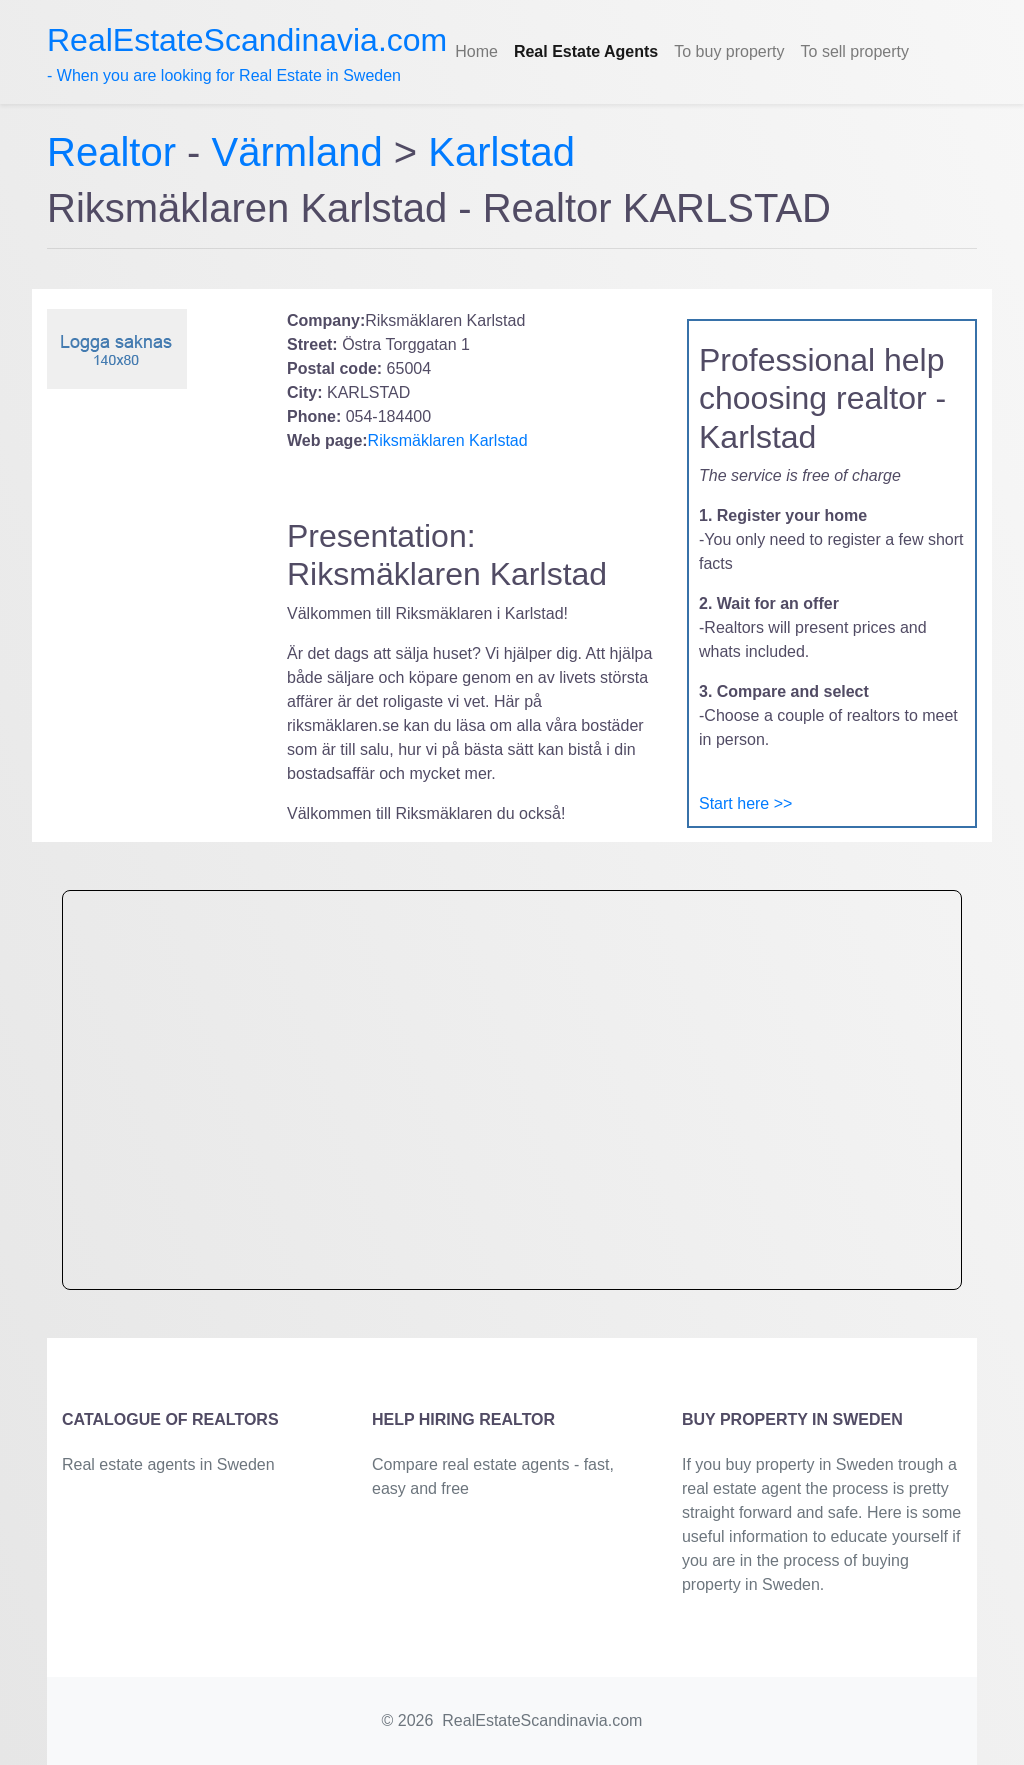 This screenshot has width=1024, height=1765. Describe the element at coordinates (297, 152) in the screenshot. I see `Värmland` at that location.